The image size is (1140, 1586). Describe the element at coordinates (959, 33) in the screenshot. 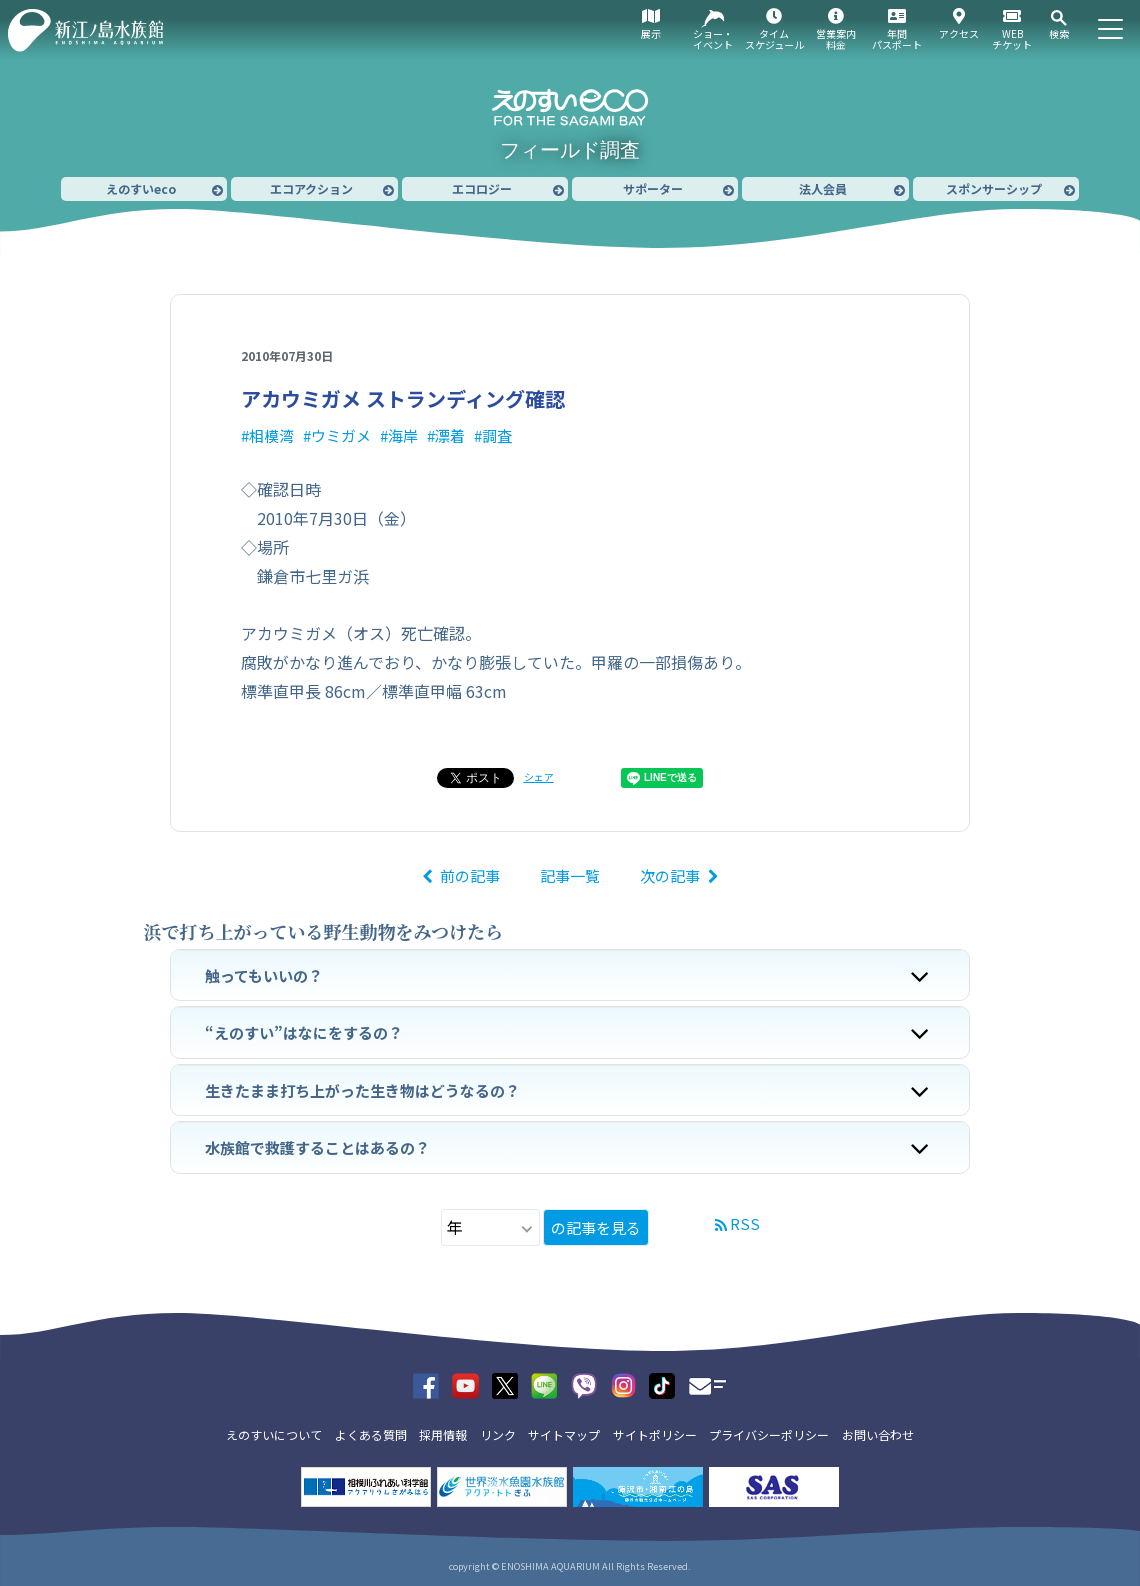

I see `アクセス` at that location.